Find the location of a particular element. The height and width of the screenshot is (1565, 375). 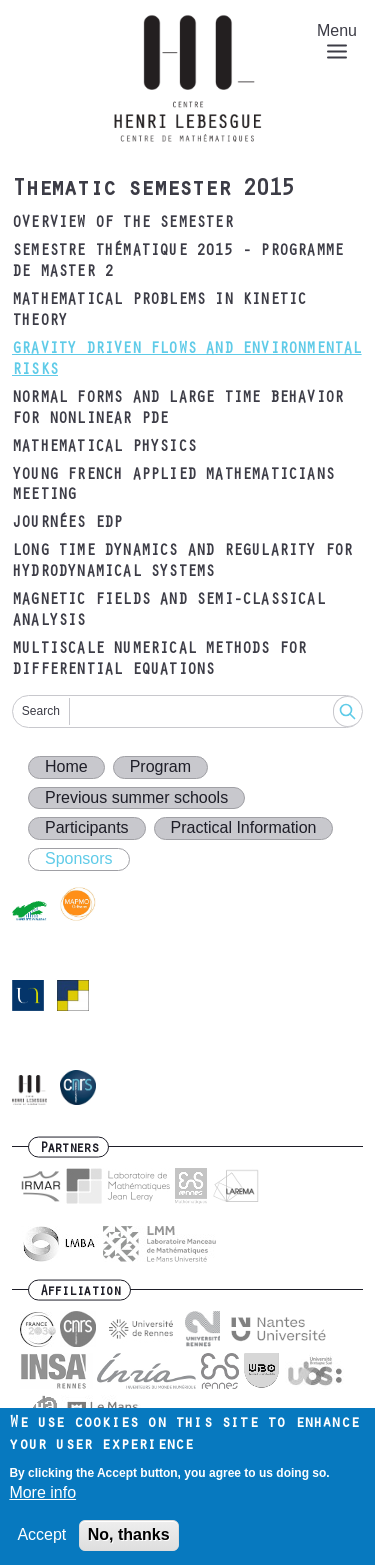

Mathematical physics is located at coordinates (104, 448).